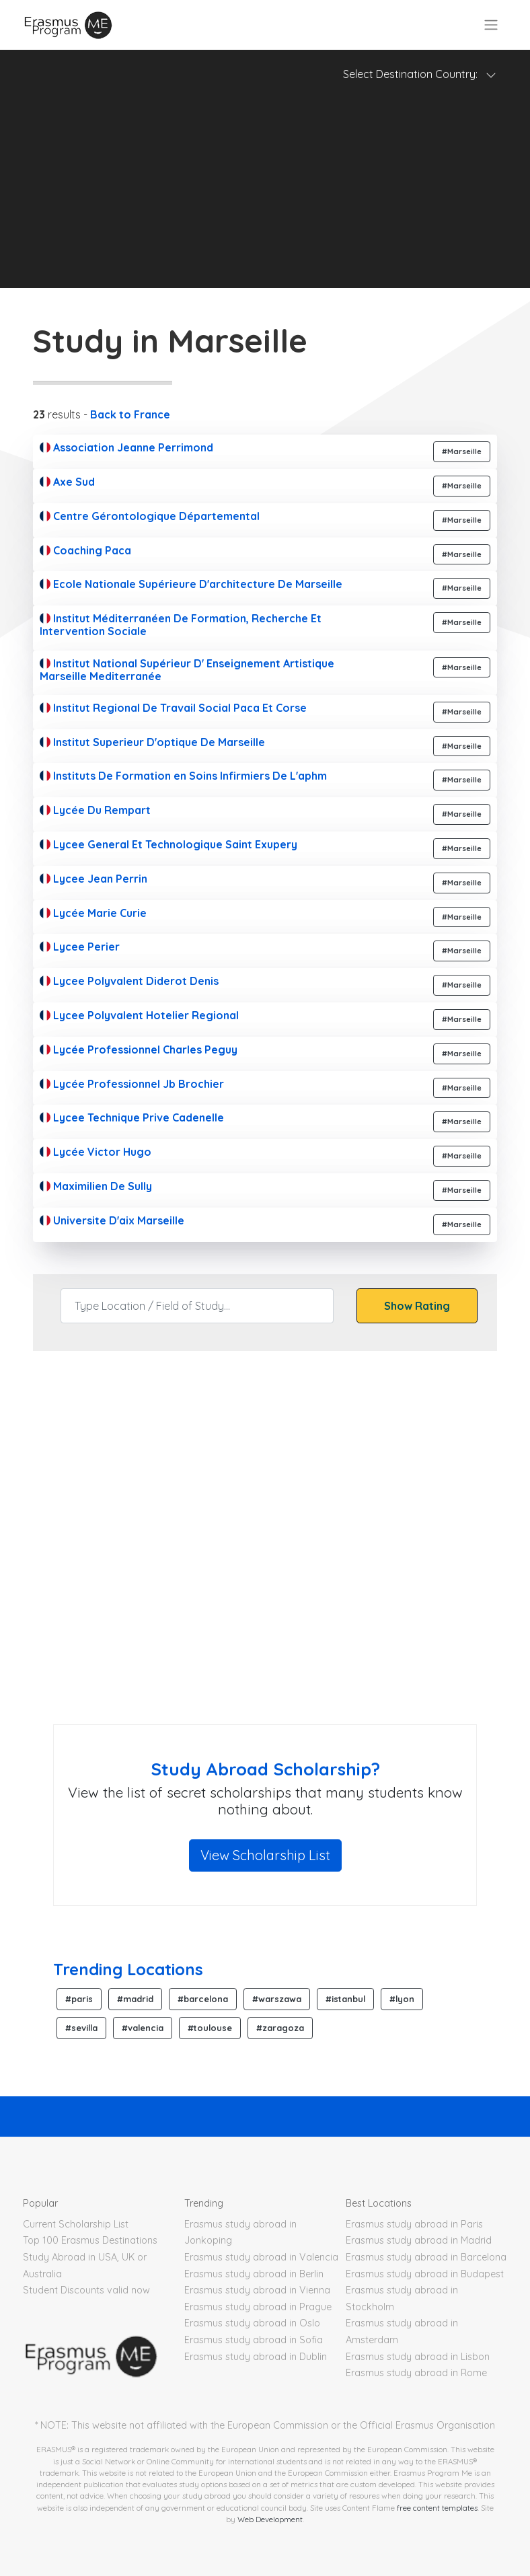 This screenshot has width=530, height=2576. I want to click on Axe Sud, so click(67, 481).